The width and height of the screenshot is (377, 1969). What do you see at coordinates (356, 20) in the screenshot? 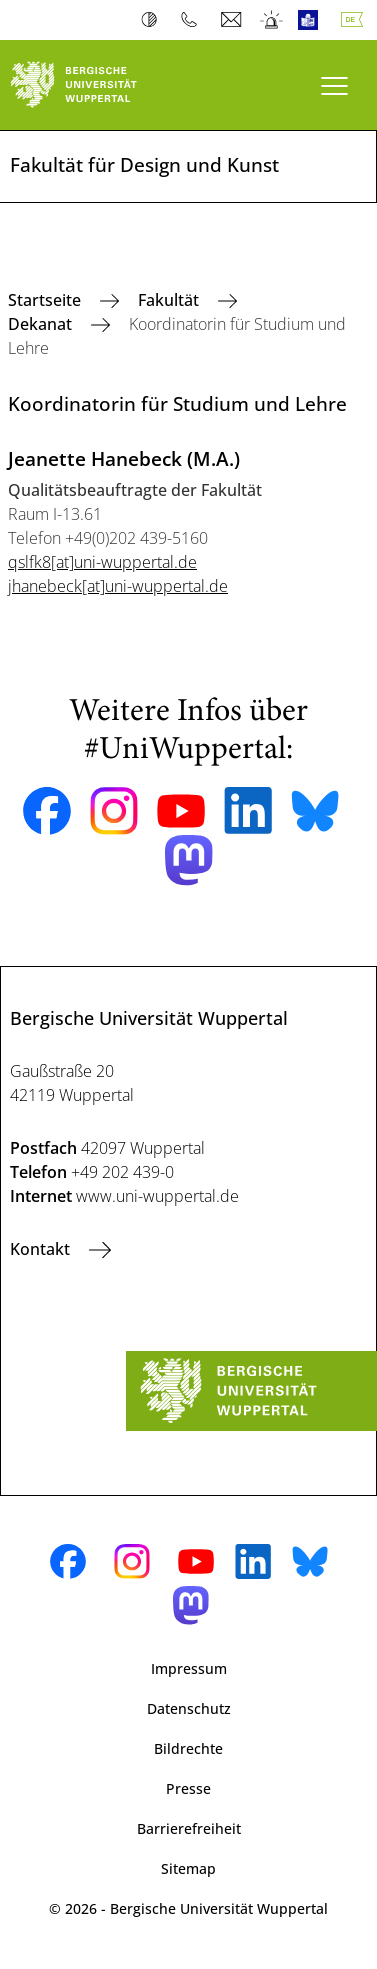
I see `Deutsch` at bounding box center [356, 20].